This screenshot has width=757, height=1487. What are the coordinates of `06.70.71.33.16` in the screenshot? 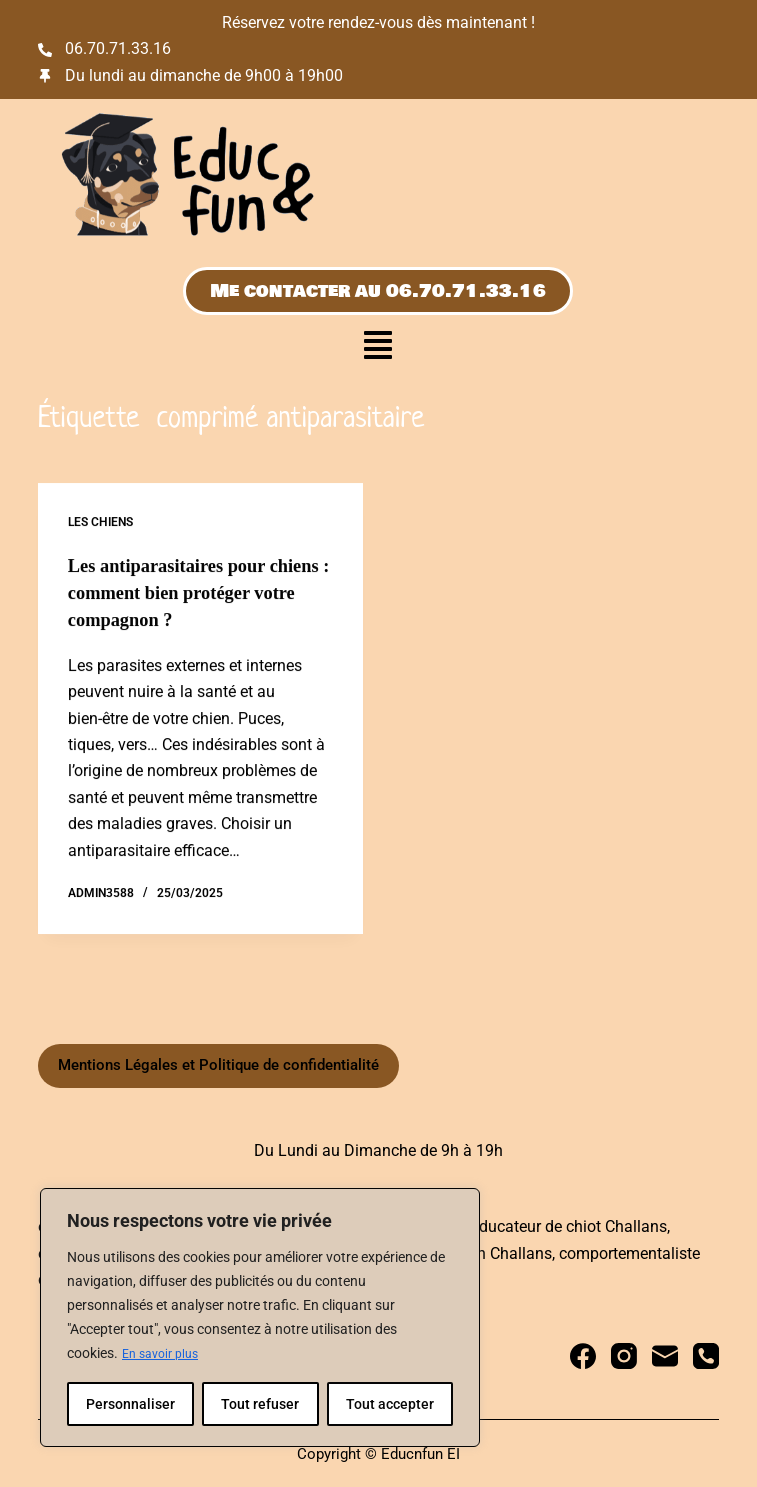 It's located at (118, 48).